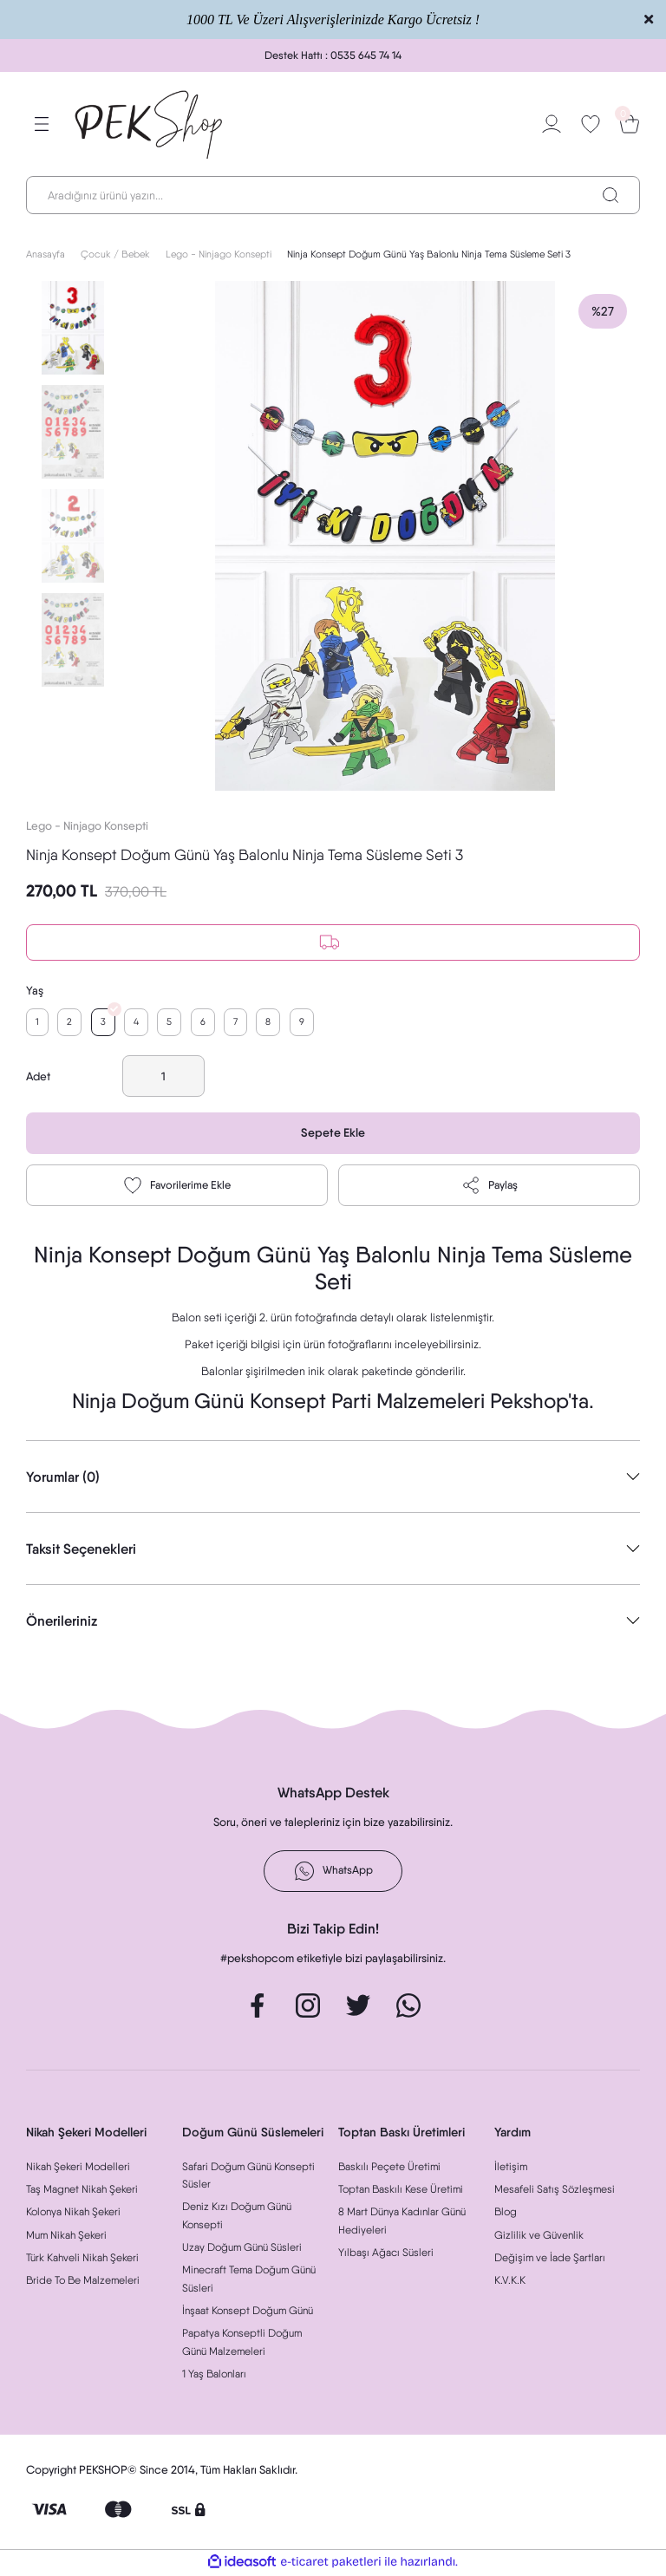  I want to click on Kolonya Nikah Şekeri, so click(73, 2214).